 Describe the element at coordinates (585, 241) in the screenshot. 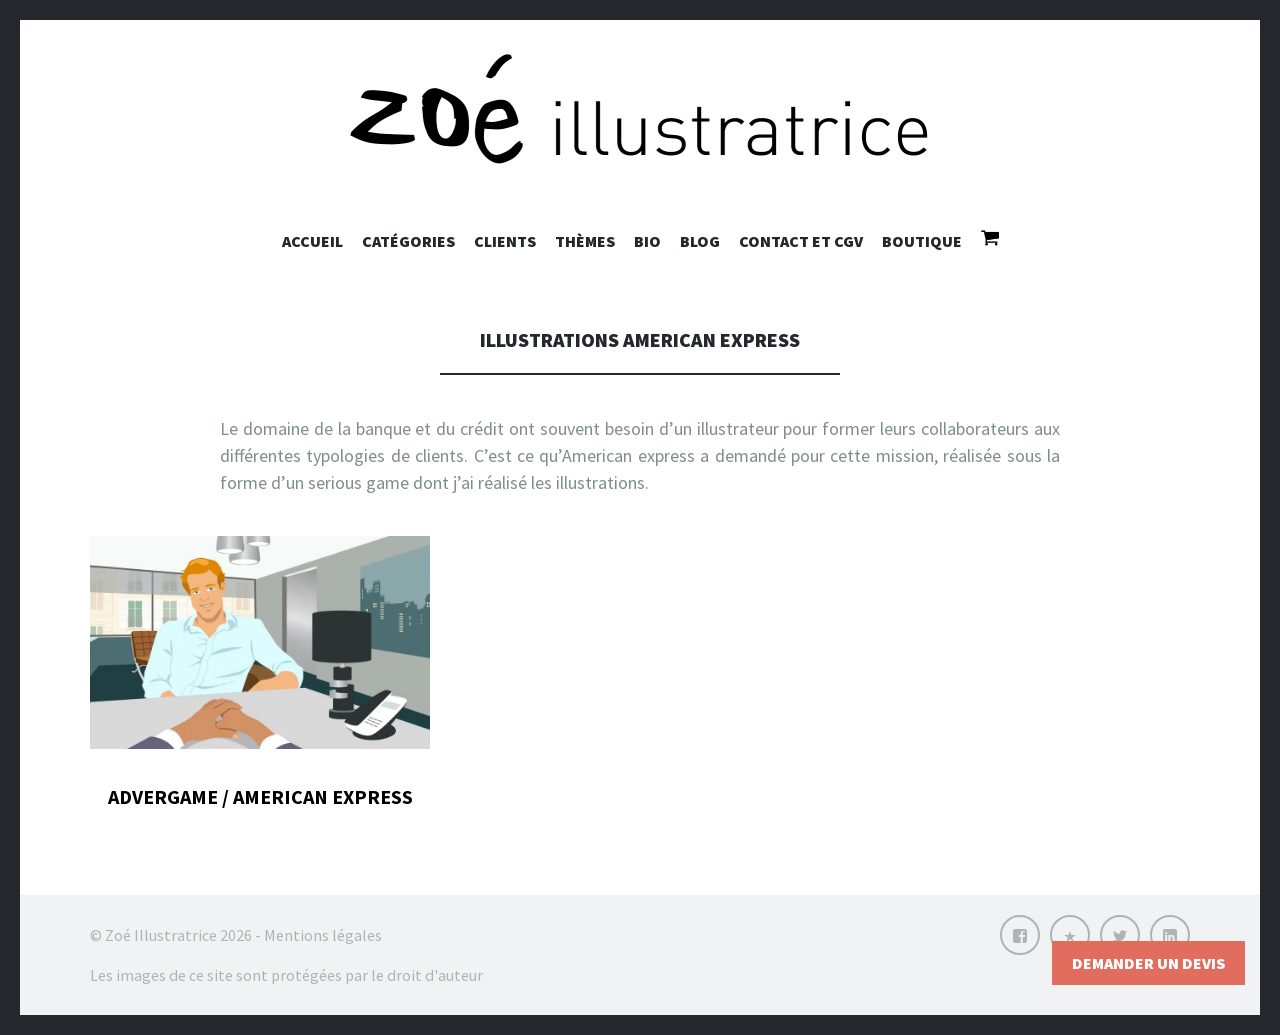

I see `Thèmes` at that location.